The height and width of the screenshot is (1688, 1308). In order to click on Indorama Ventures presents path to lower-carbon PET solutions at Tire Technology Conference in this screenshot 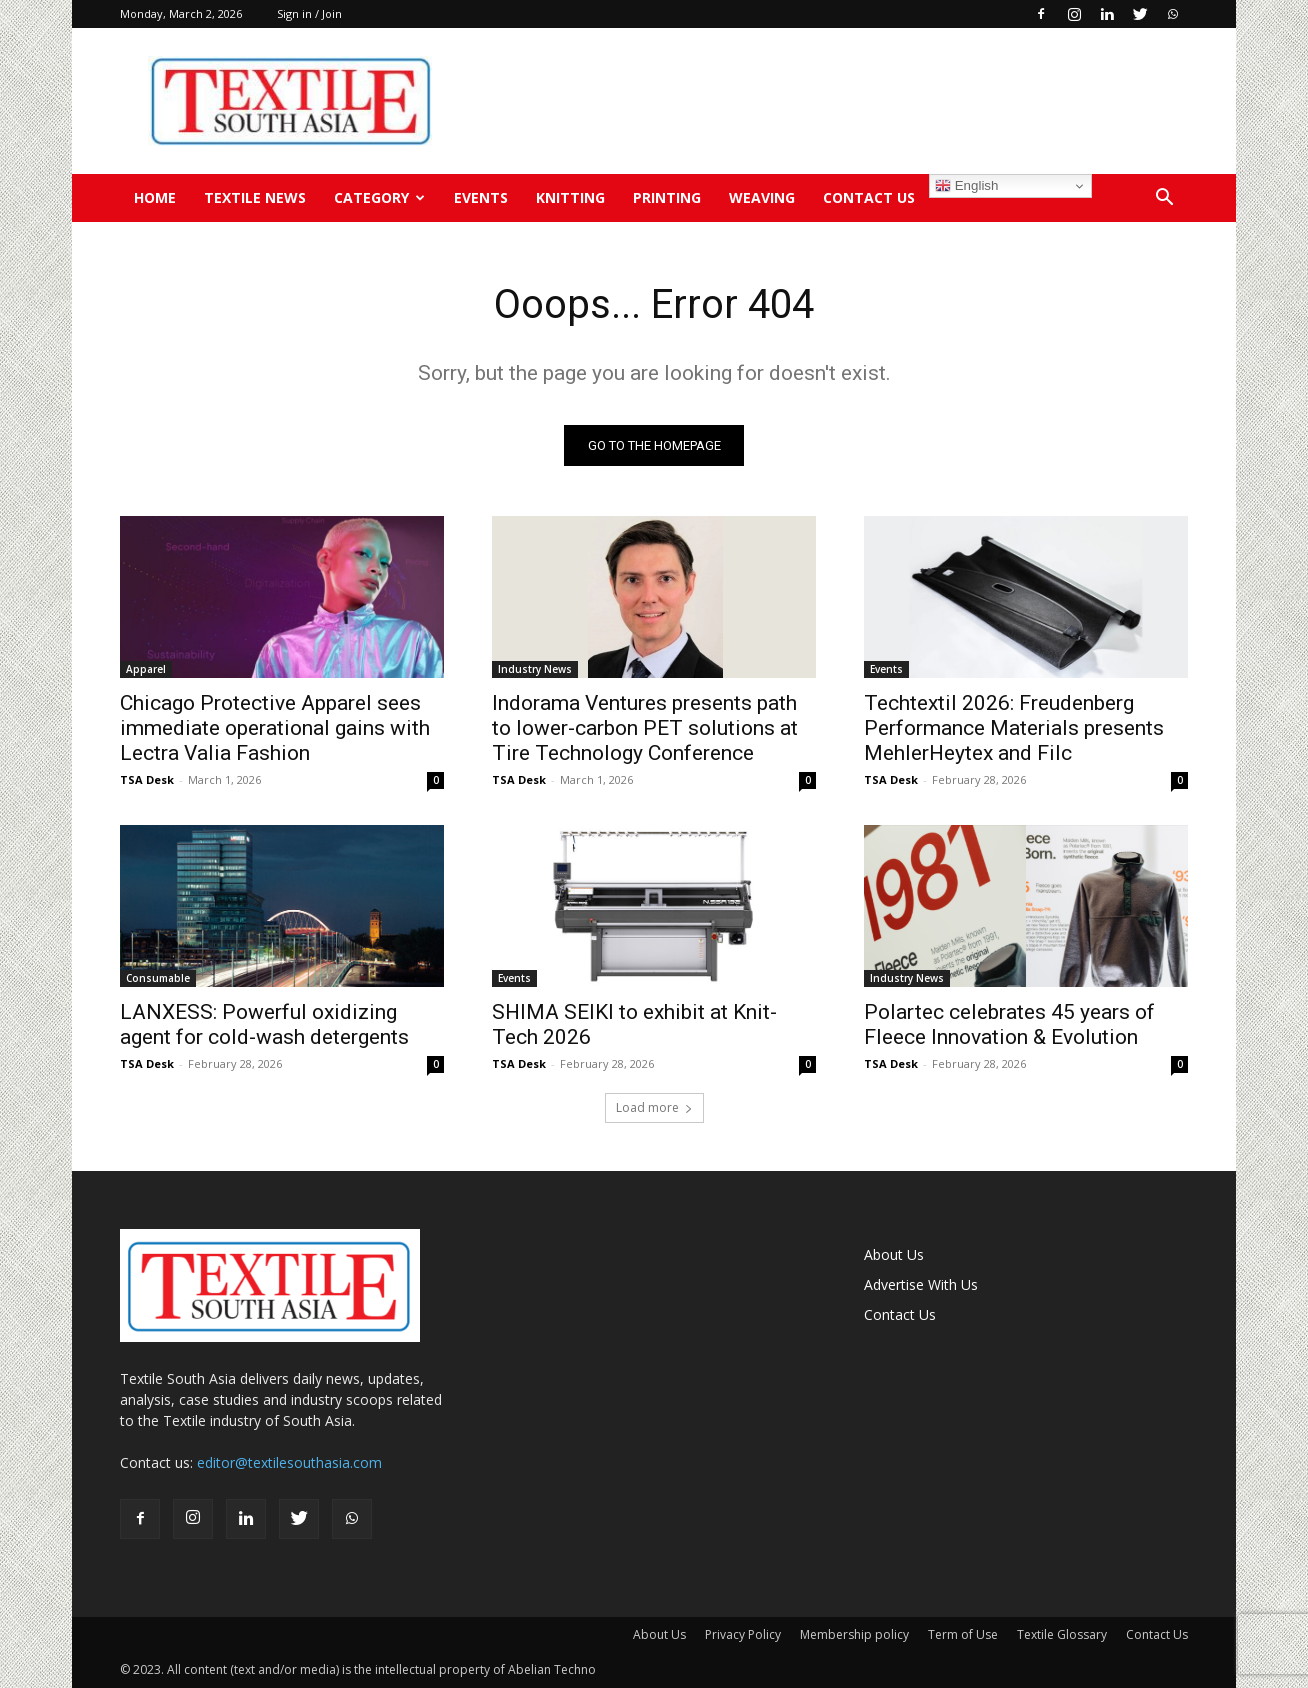, I will do `click(645, 728)`.